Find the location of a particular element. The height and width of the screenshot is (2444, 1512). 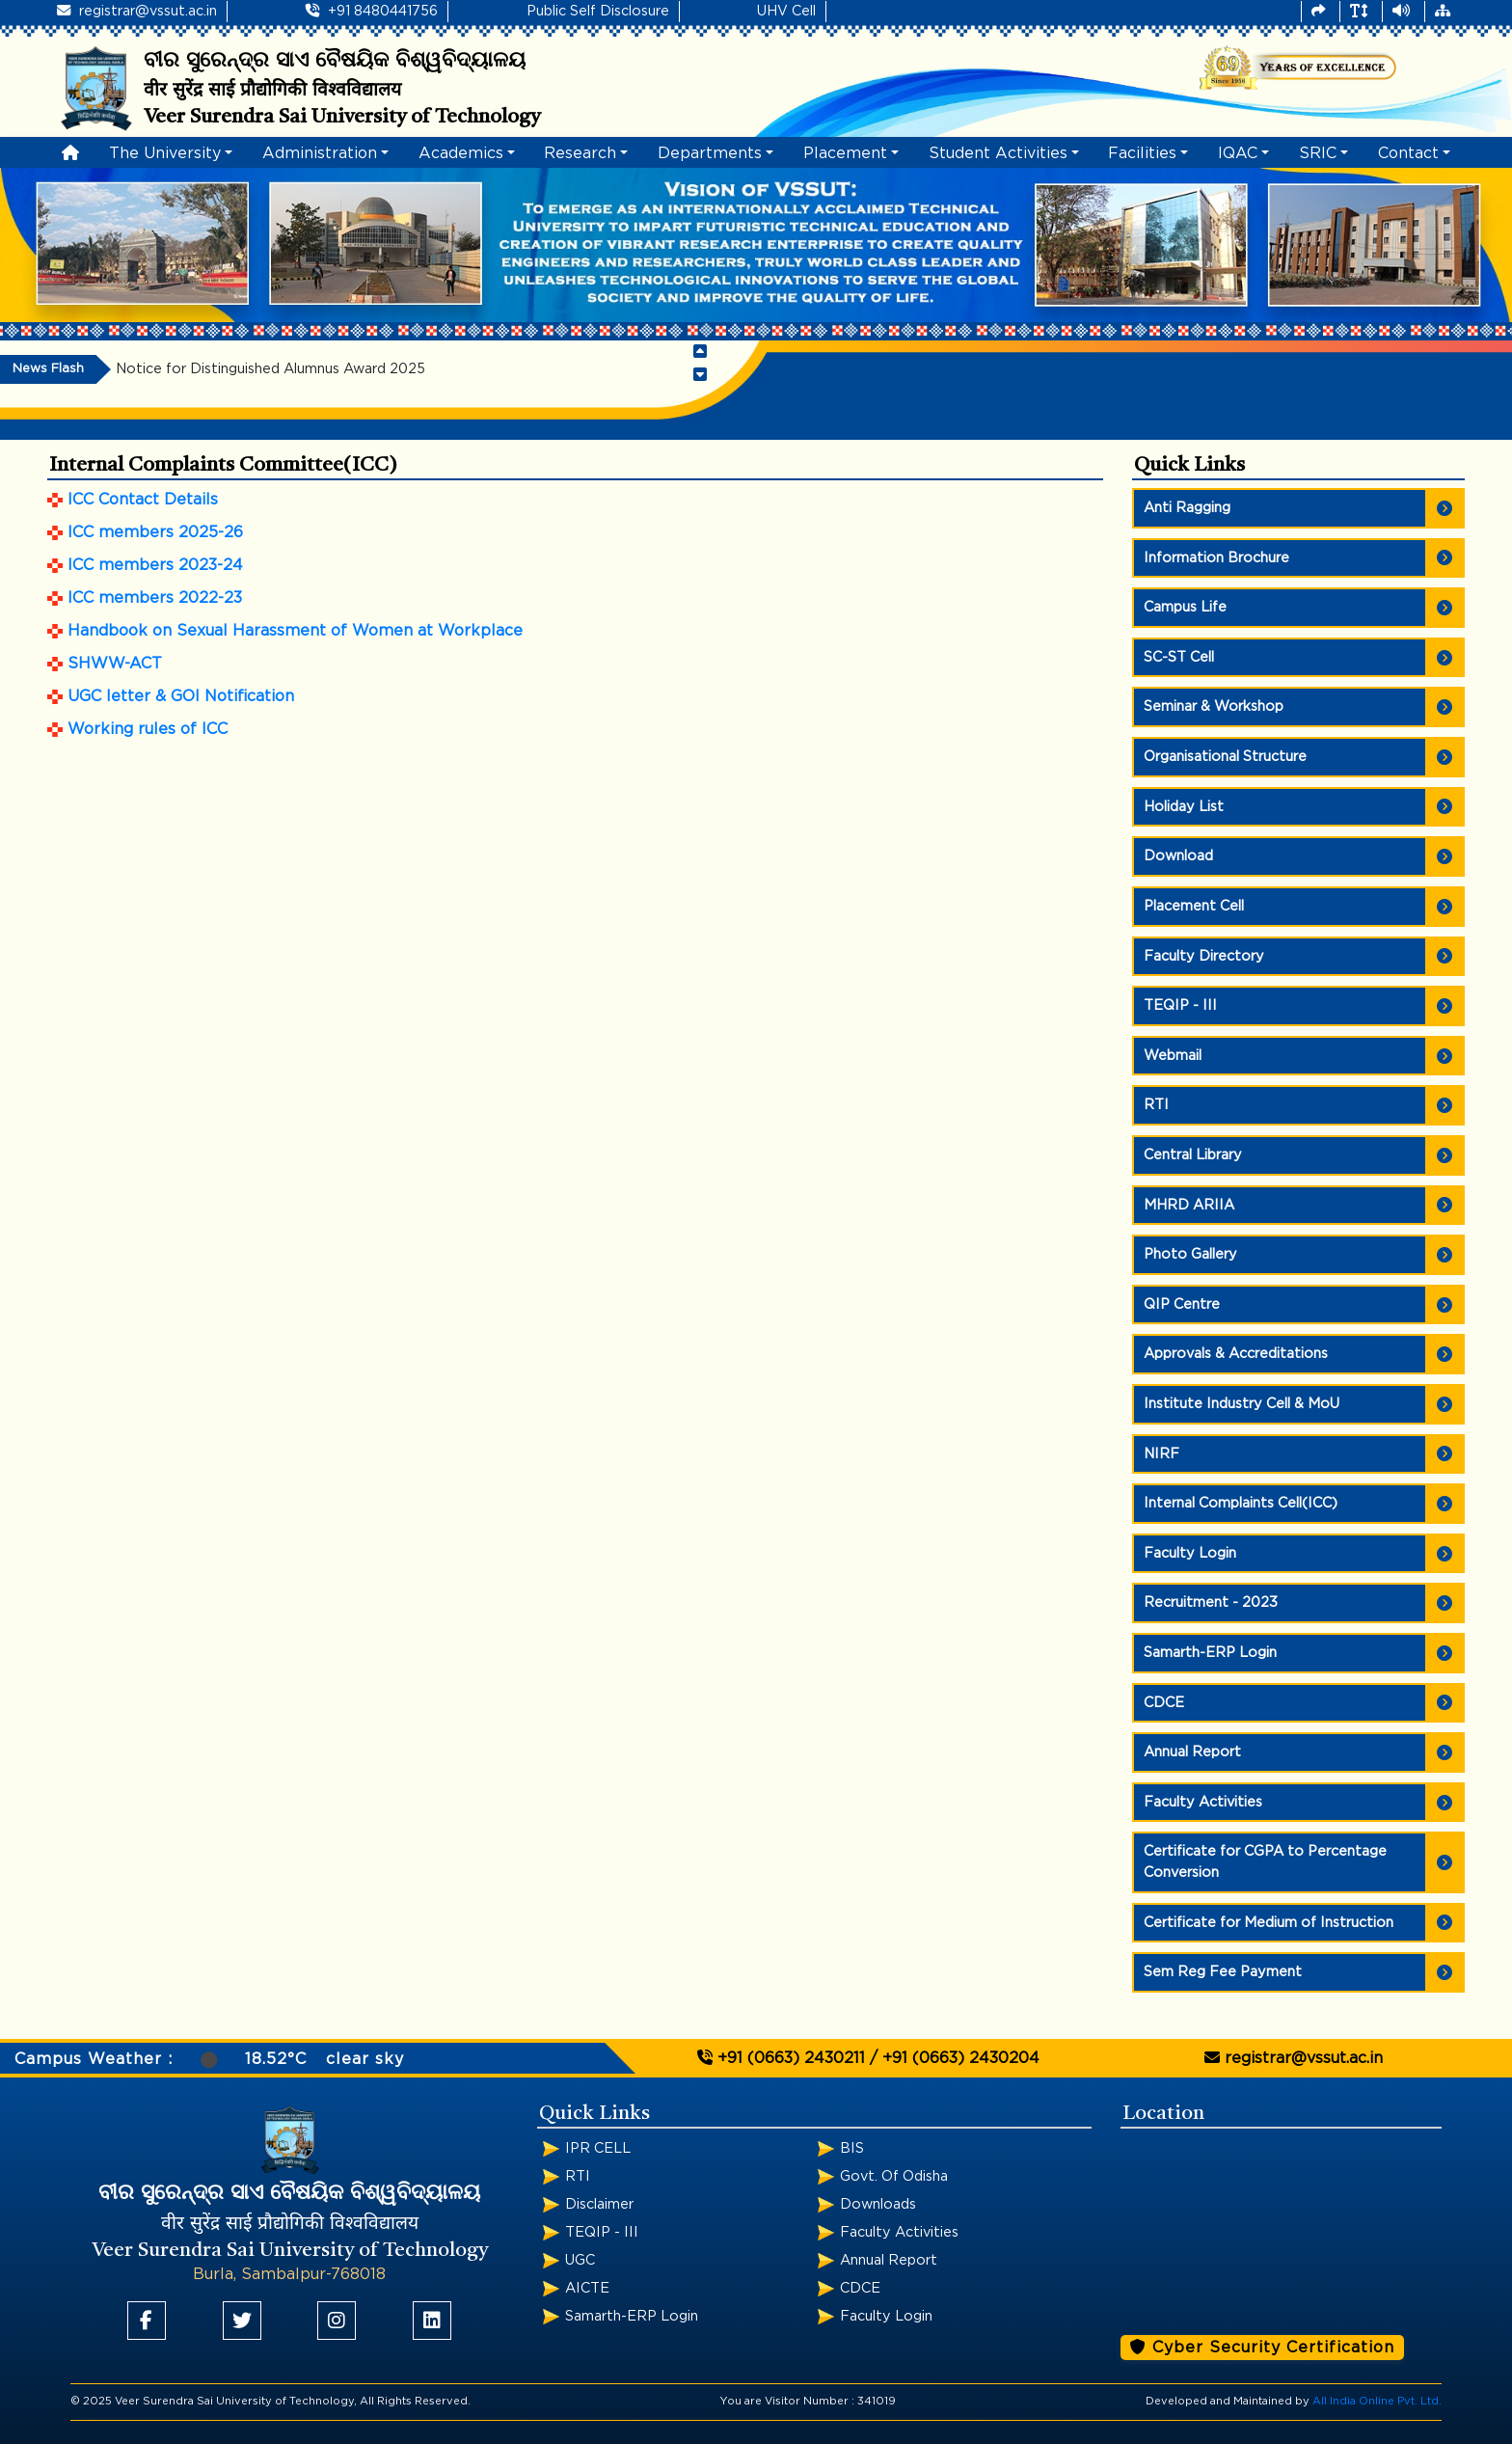

Research is located at coordinates (580, 153).